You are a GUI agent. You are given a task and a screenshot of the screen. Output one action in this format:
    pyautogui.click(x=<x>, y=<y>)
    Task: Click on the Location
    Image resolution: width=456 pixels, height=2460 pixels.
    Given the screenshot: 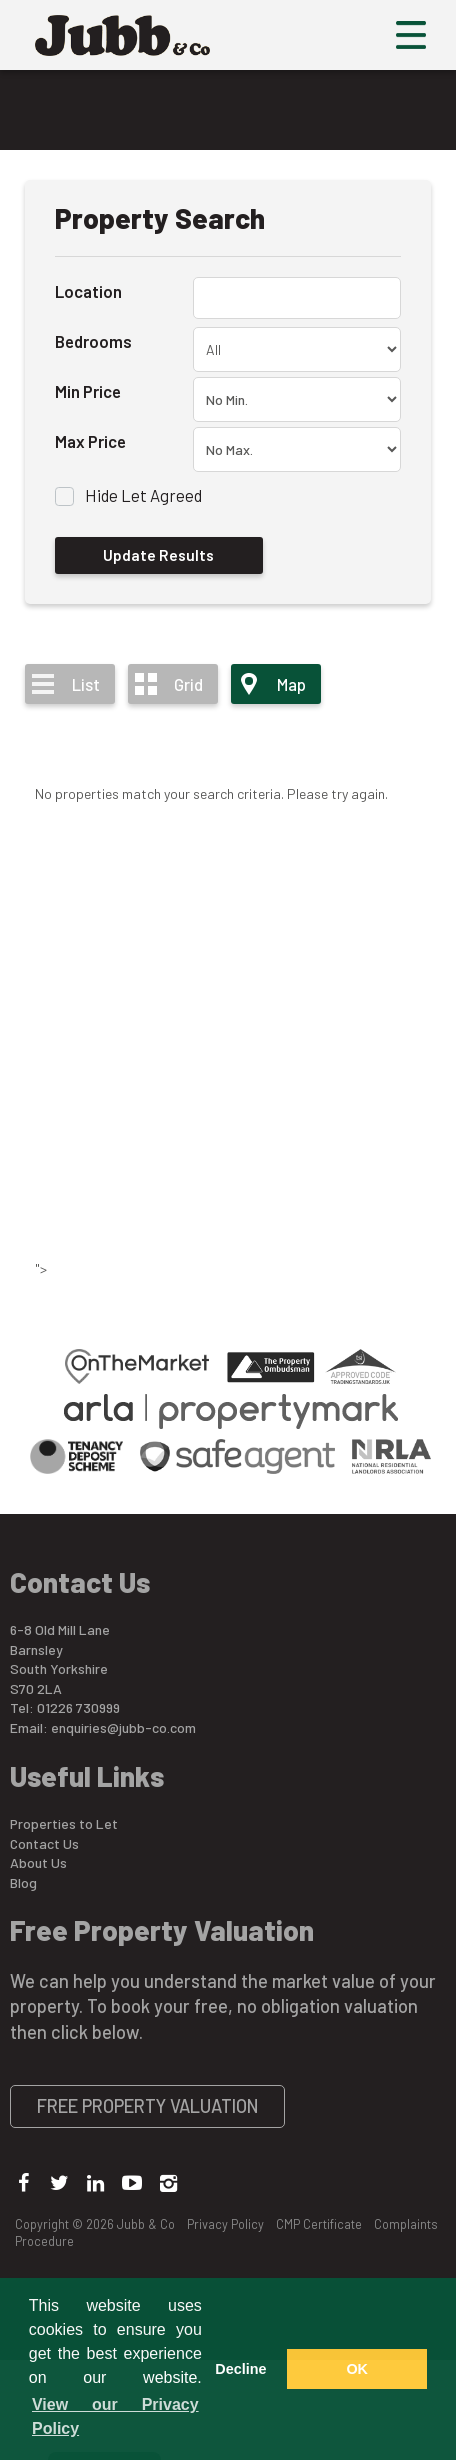 What is the action you would take?
    pyautogui.click(x=88, y=291)
    